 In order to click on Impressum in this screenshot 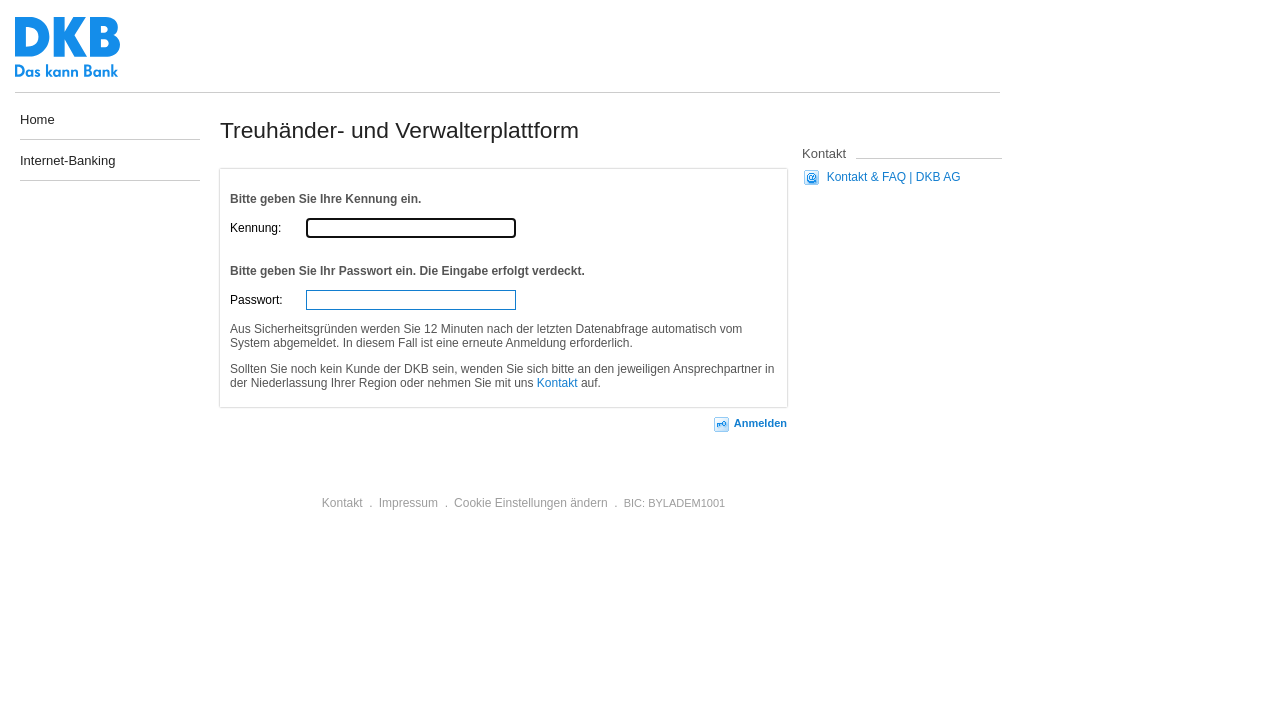, I will do `click(408, 503)`.